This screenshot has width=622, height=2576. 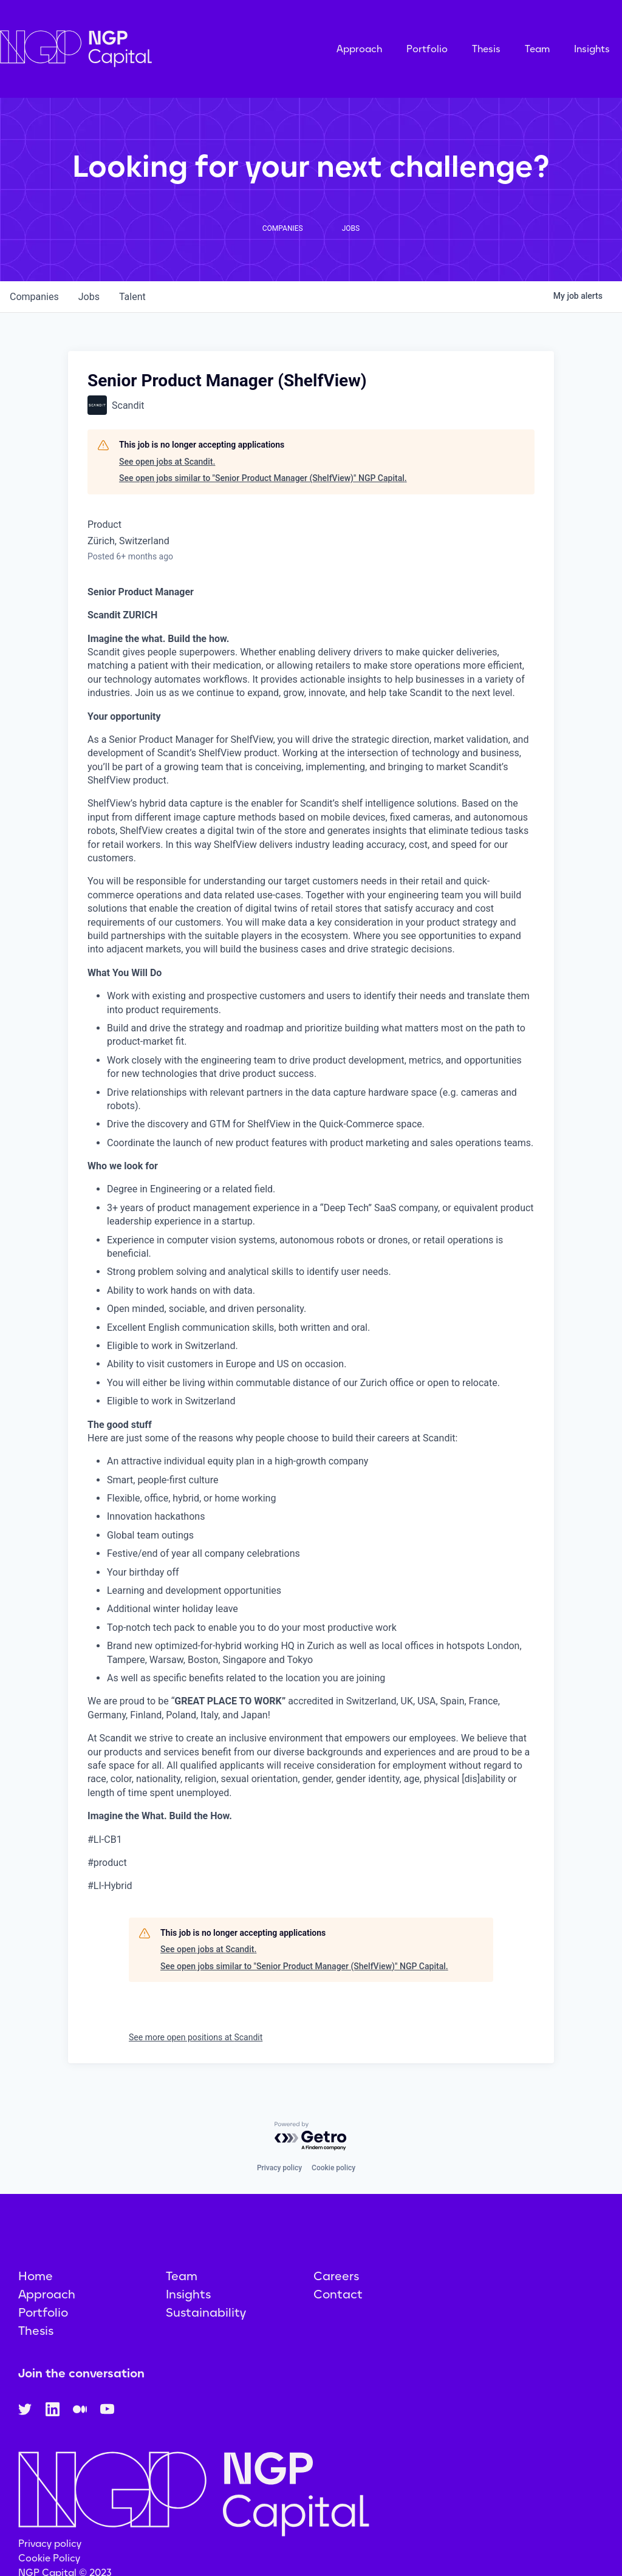 What do you see at coordinates (81, 2373) in the screenshot?
I see `Join the conversation` at bounding box center [81, 2373].